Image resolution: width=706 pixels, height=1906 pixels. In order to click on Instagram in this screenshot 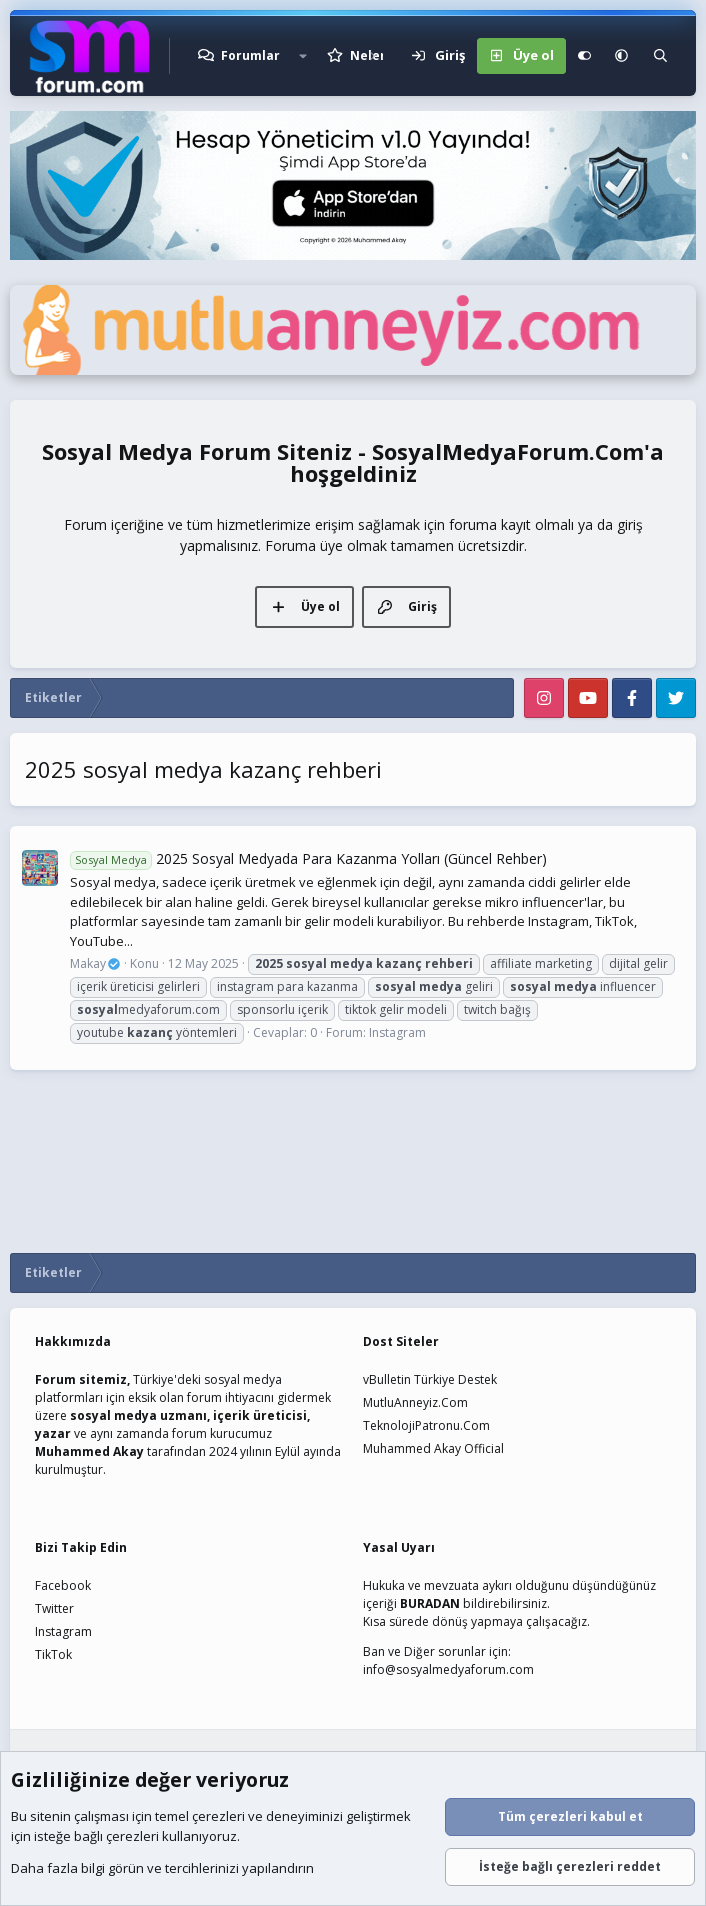, I will do `click(397, 1032)`.